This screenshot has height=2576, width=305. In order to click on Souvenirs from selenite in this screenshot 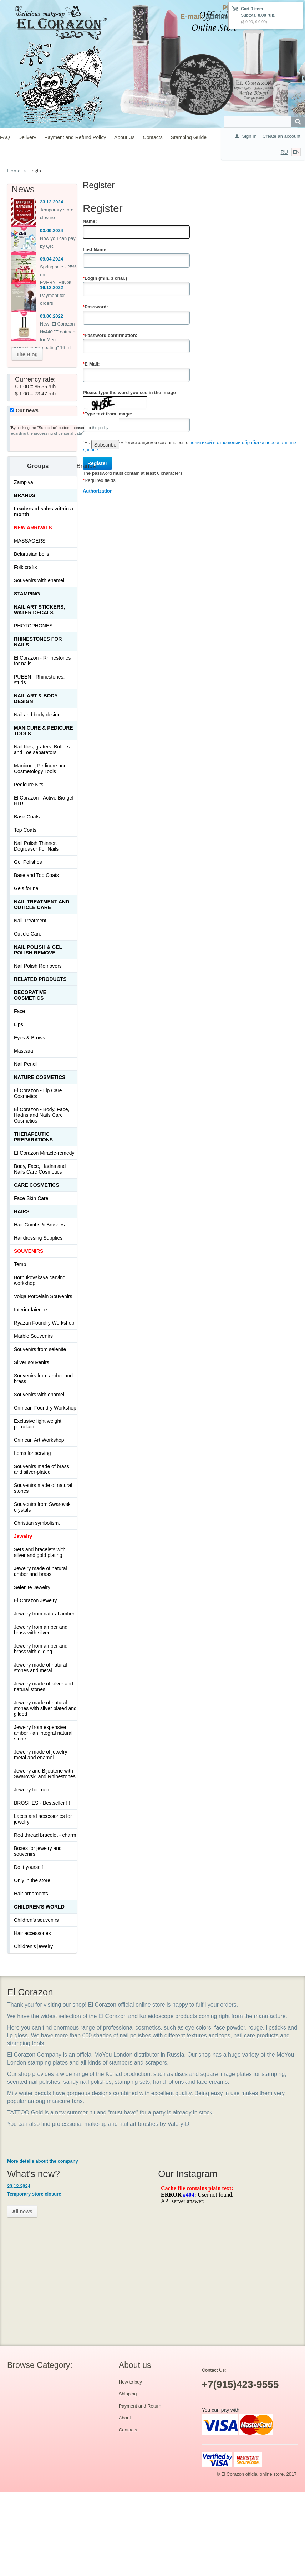, I will do `click(40, 1349)`.